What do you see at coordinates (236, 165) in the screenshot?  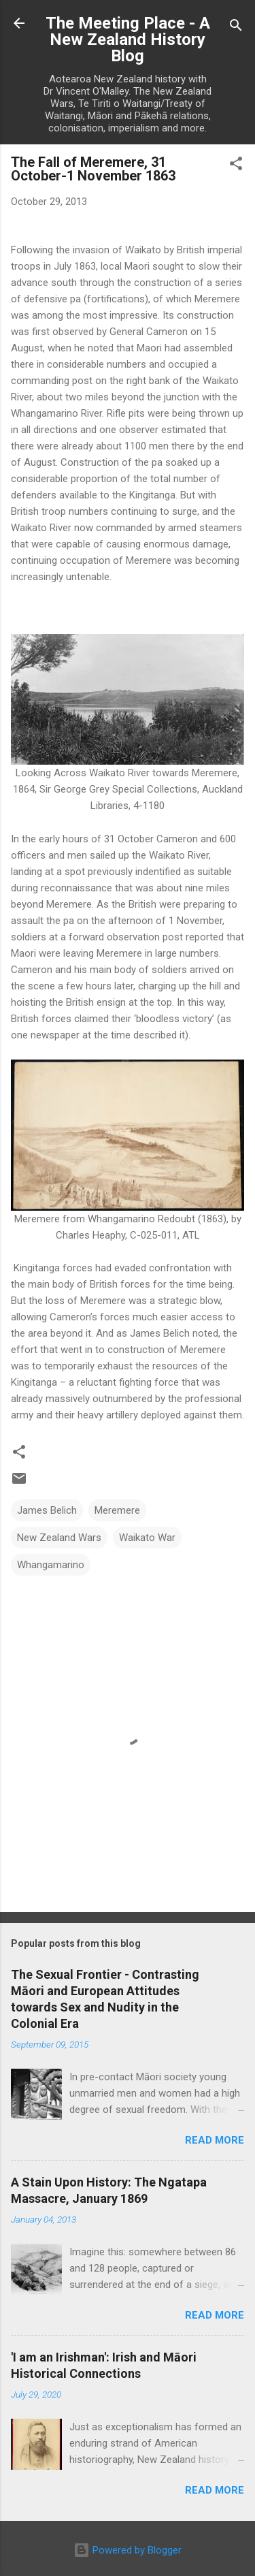 I see `[button]` at bounding box center [236, 165].